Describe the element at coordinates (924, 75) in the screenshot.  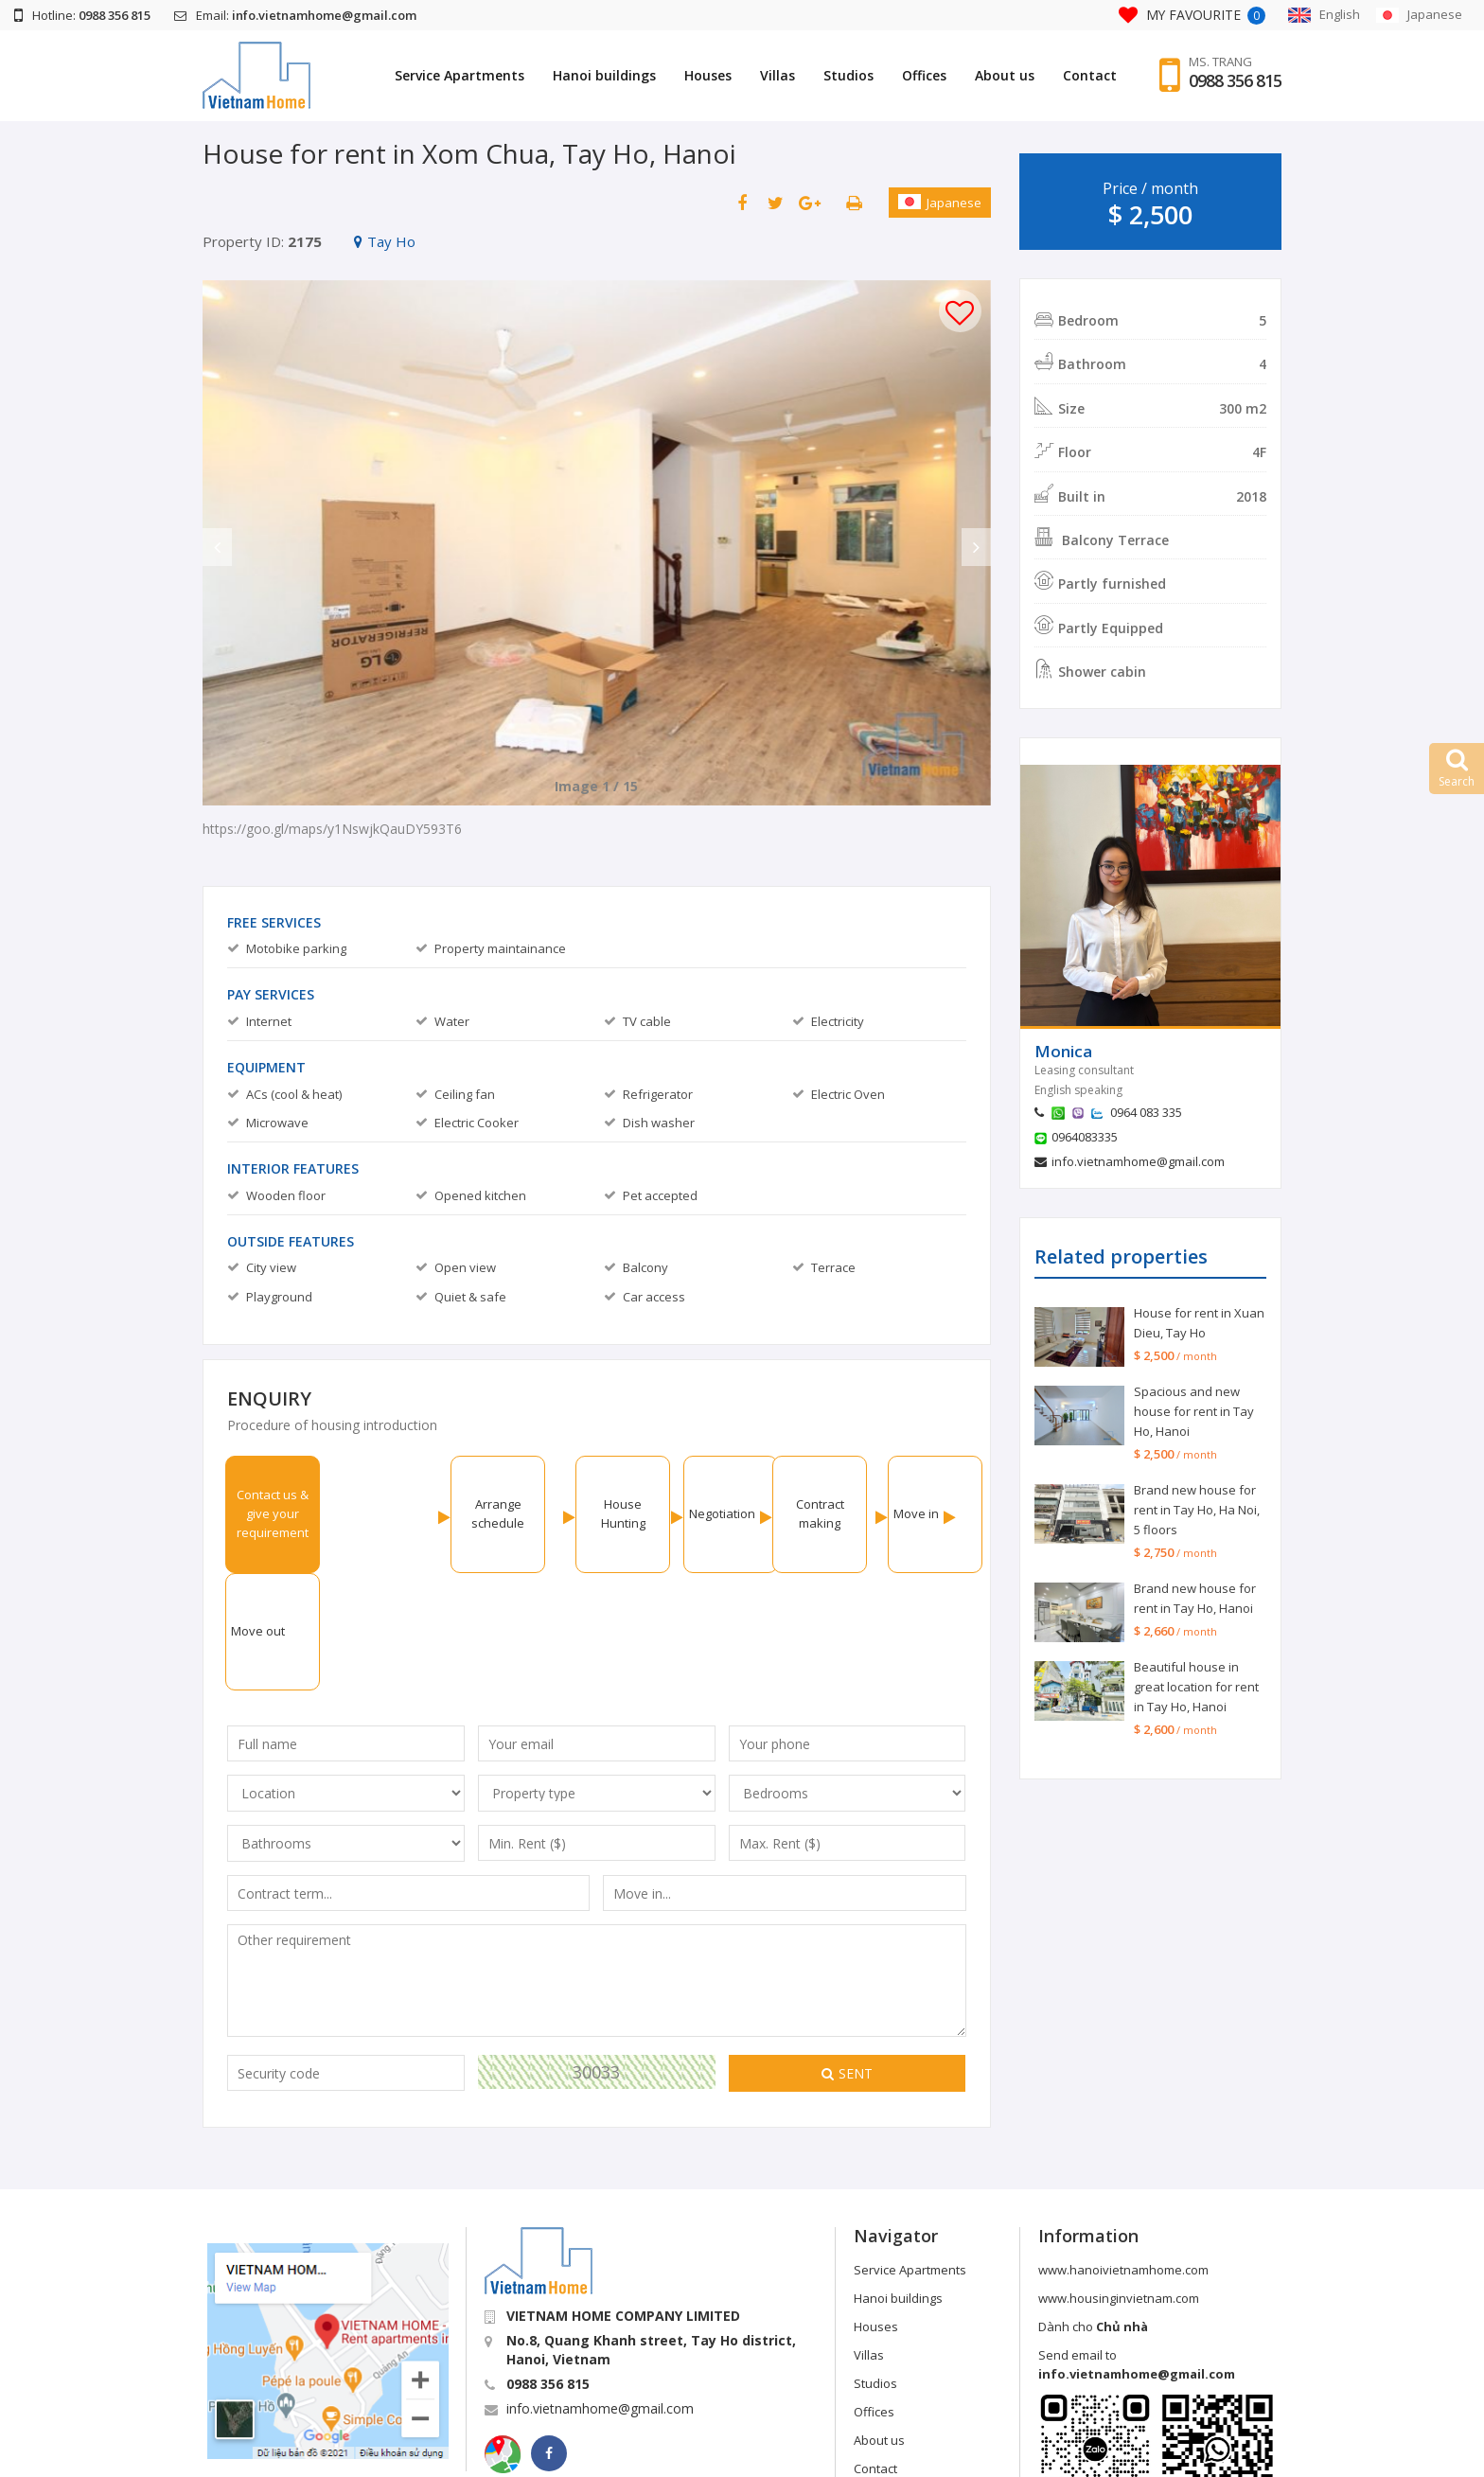
I see `Offices` at that location.